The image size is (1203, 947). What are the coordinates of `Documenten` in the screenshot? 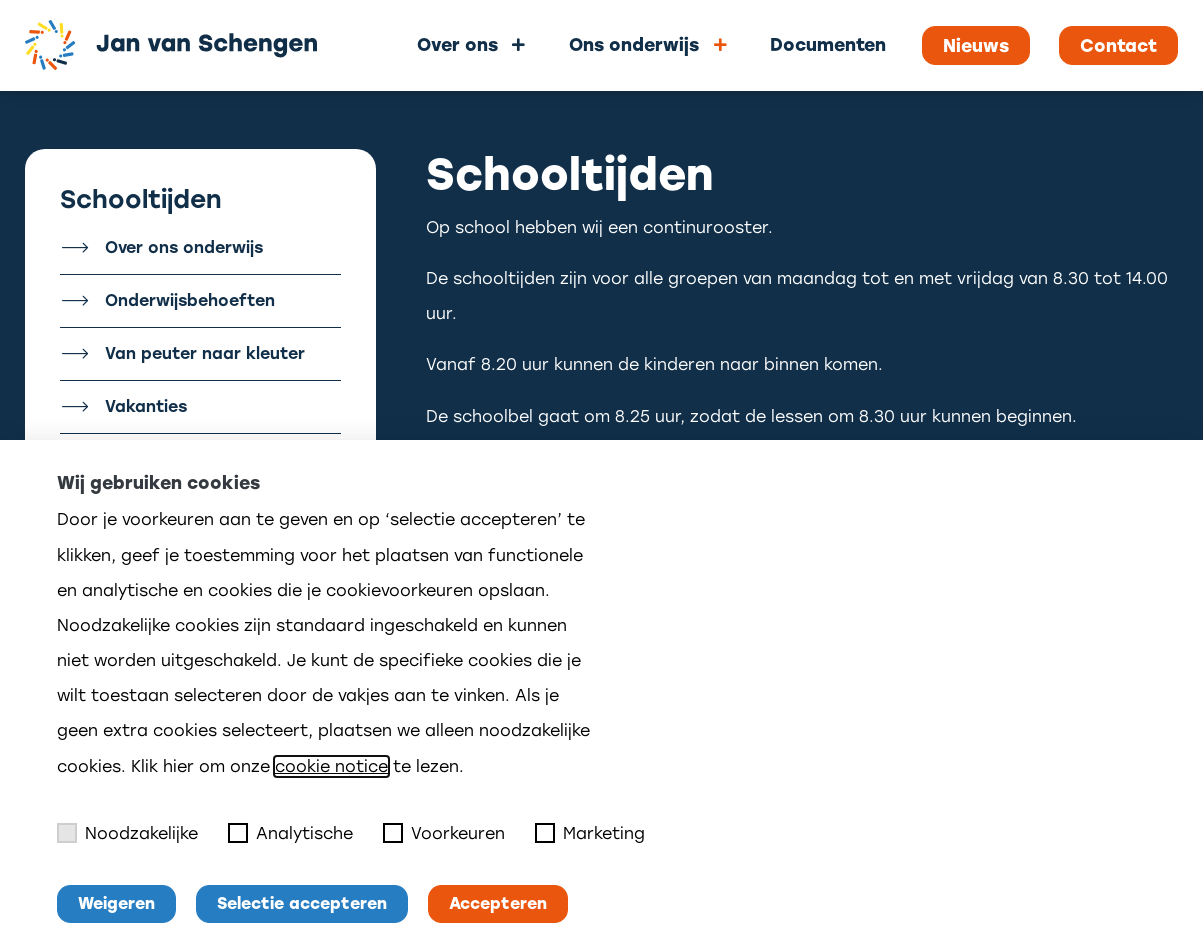 It's located at (828, 44).